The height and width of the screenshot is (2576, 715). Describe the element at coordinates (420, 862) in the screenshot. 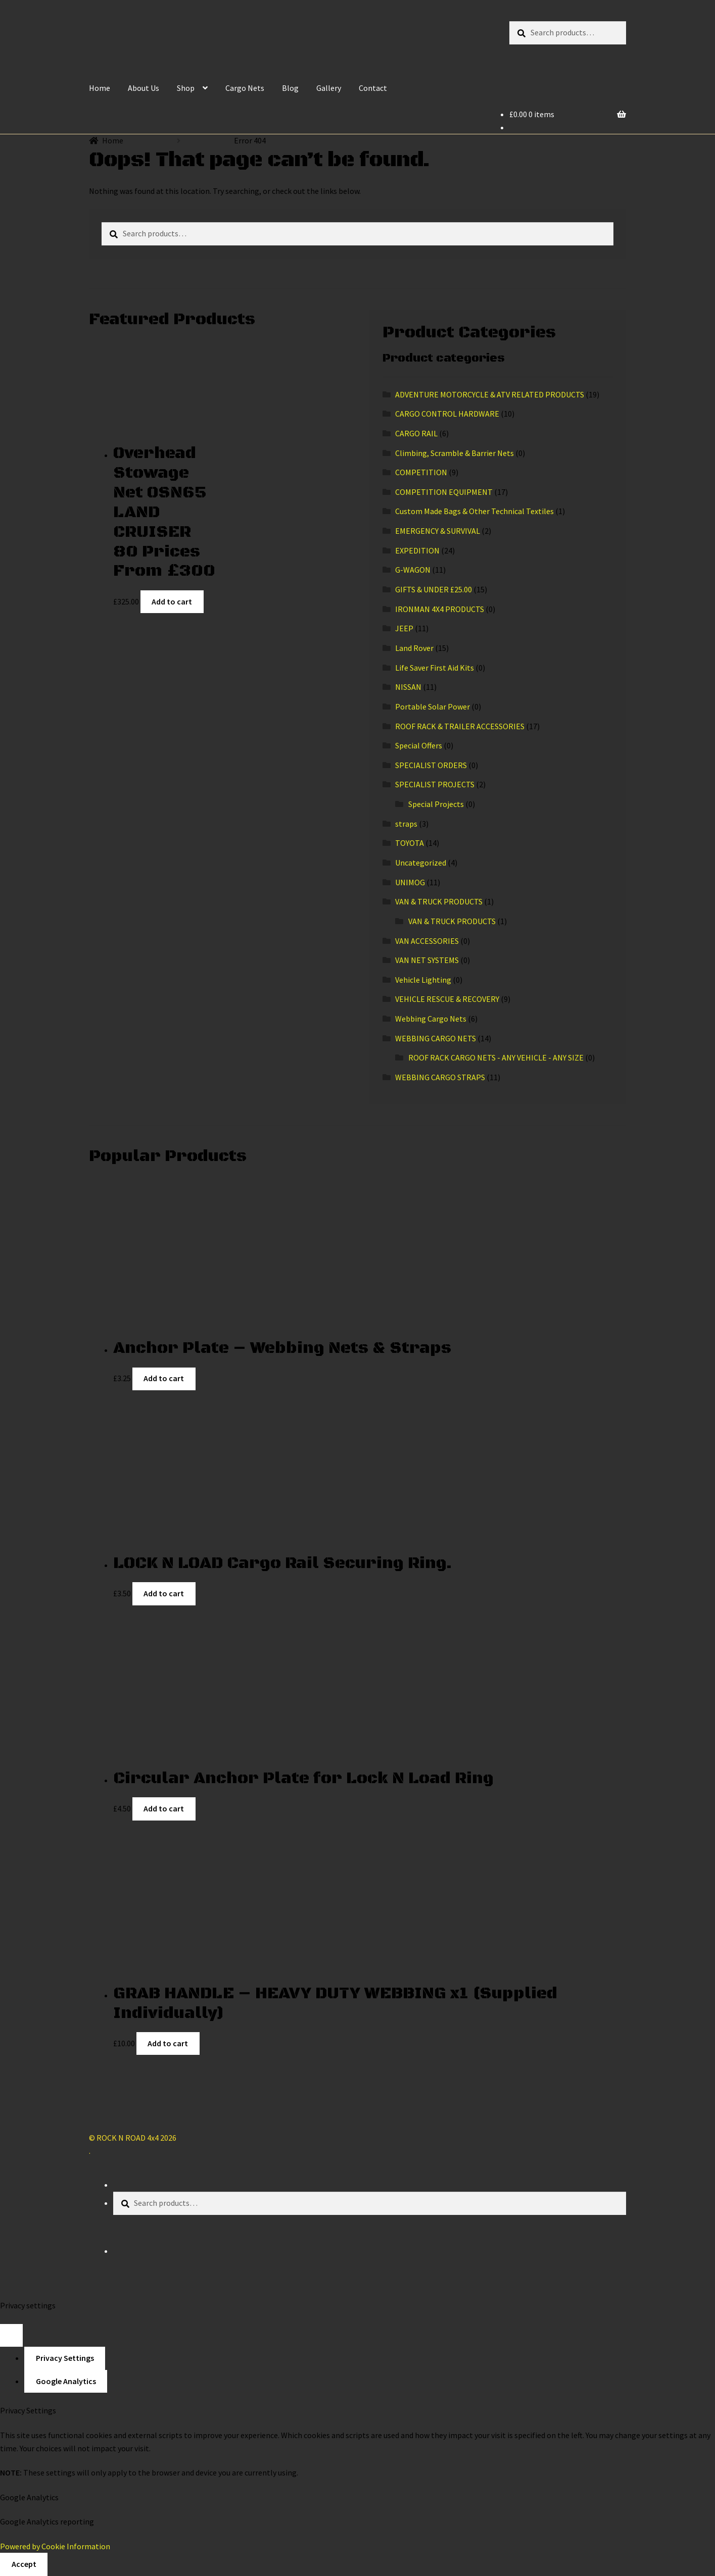

I see `Uncategorized` at that location.